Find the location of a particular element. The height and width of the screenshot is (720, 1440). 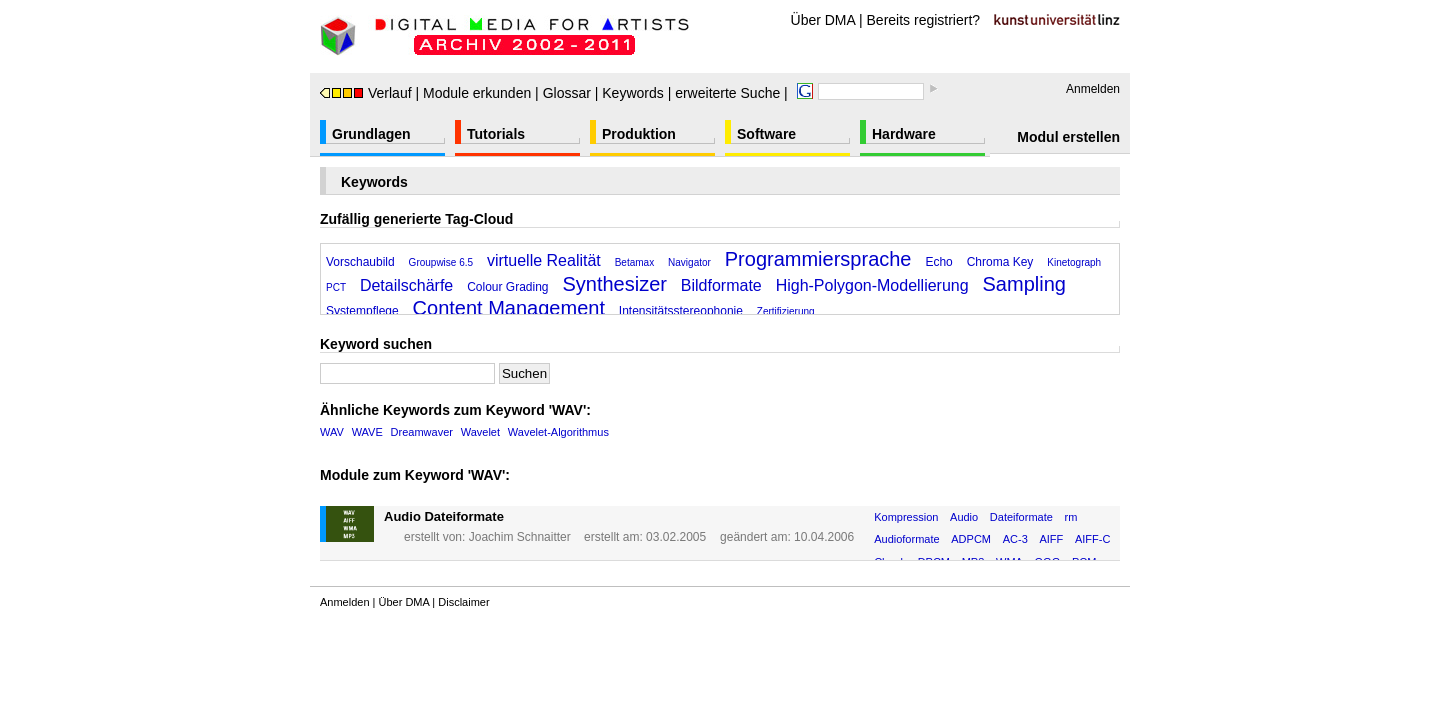

Synthesizer is located at coordinates (614, 284).